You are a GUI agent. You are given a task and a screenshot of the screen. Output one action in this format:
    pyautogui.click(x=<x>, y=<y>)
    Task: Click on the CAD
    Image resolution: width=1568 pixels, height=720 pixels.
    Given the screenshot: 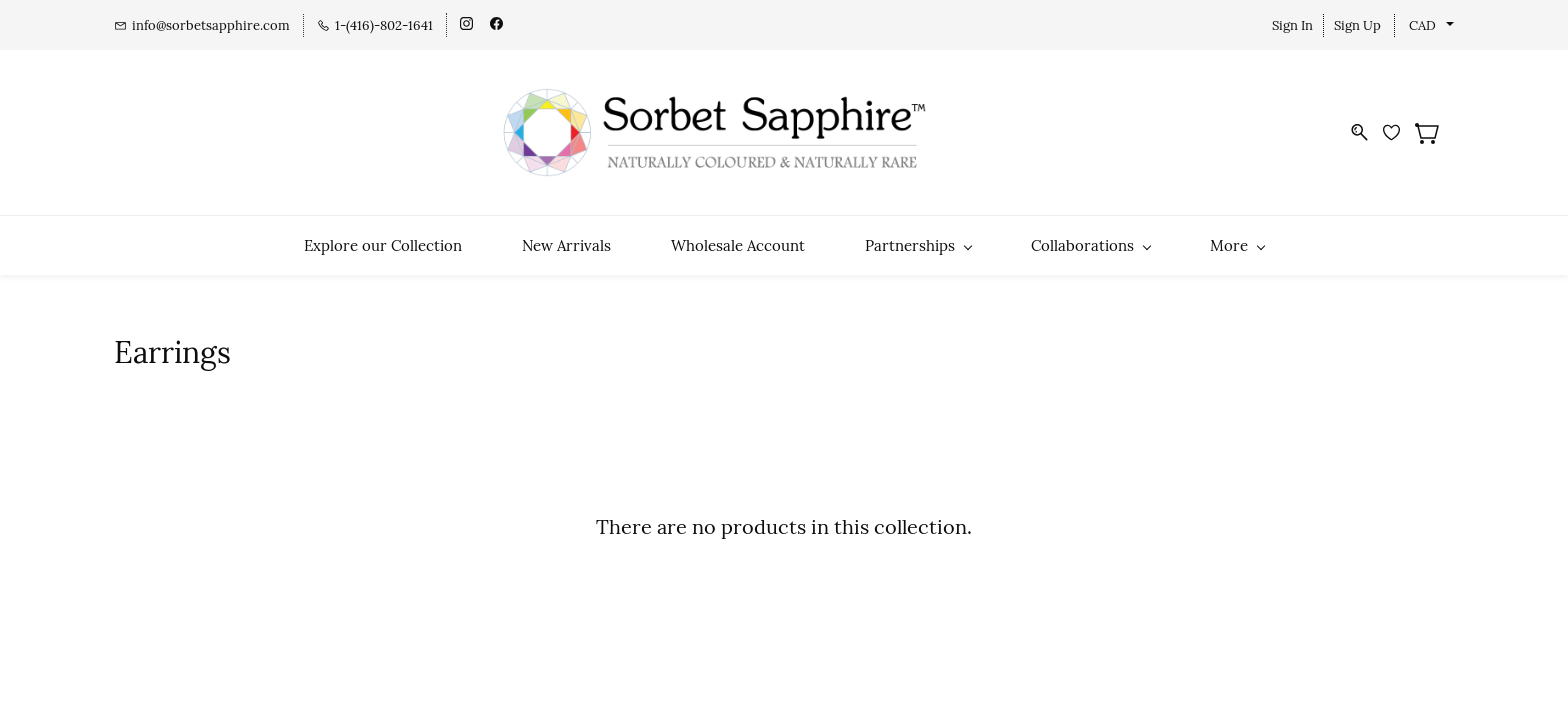 What is the action you would take?
    pyautogui.click(x=1422, y=25)
    